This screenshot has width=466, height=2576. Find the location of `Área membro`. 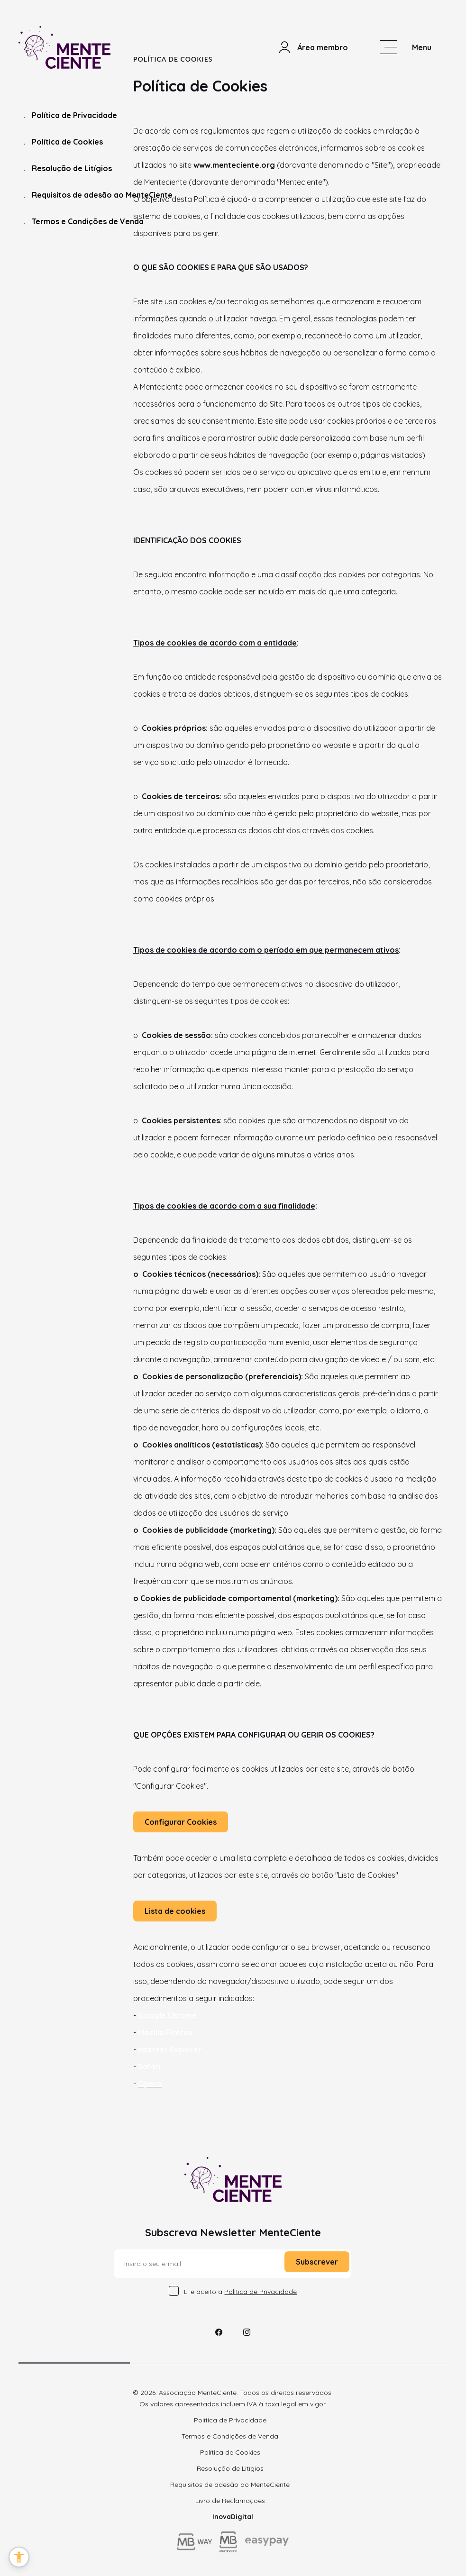

Área membro is located at coordinates (312, 47).